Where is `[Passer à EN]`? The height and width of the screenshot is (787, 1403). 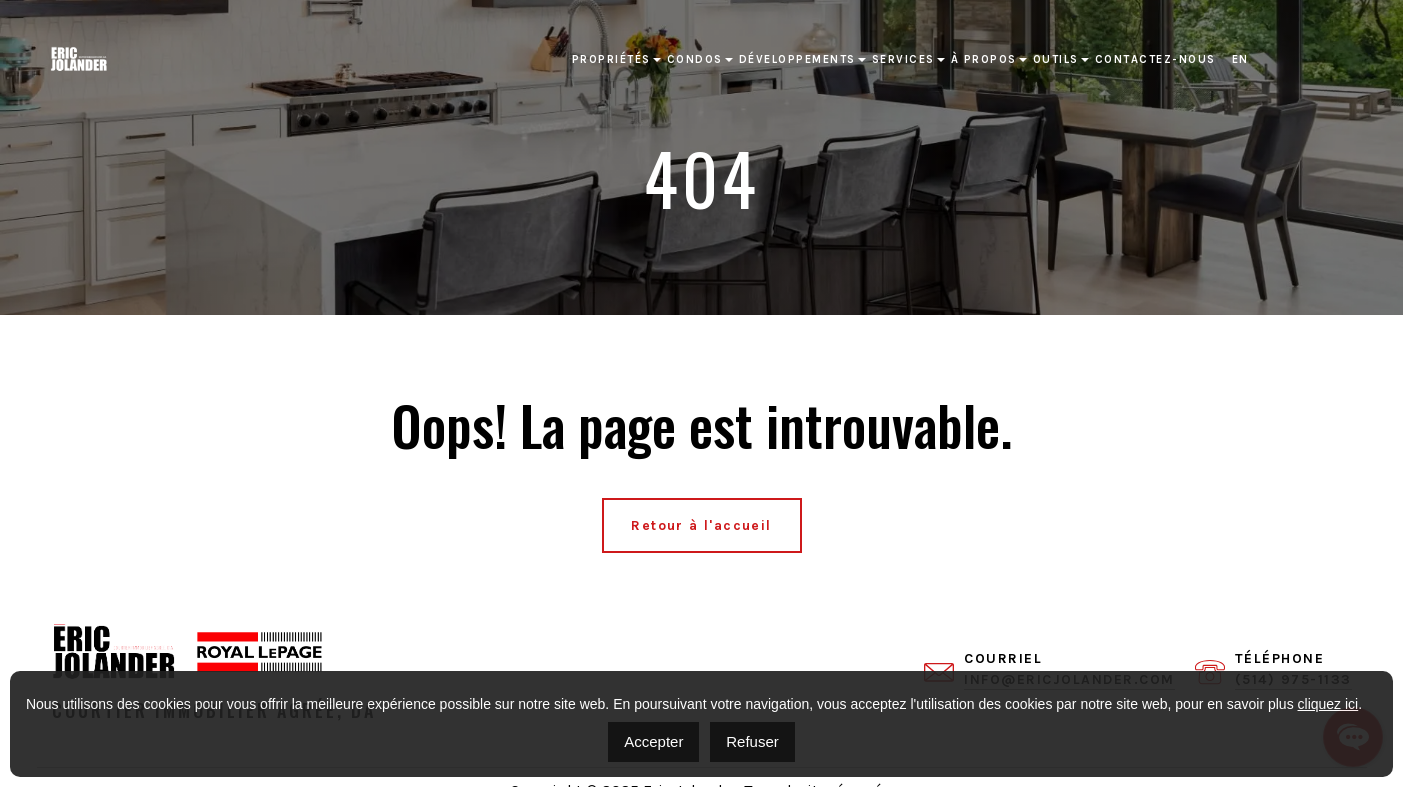
[Passer à EN] is located at coordinates (1240, 60).